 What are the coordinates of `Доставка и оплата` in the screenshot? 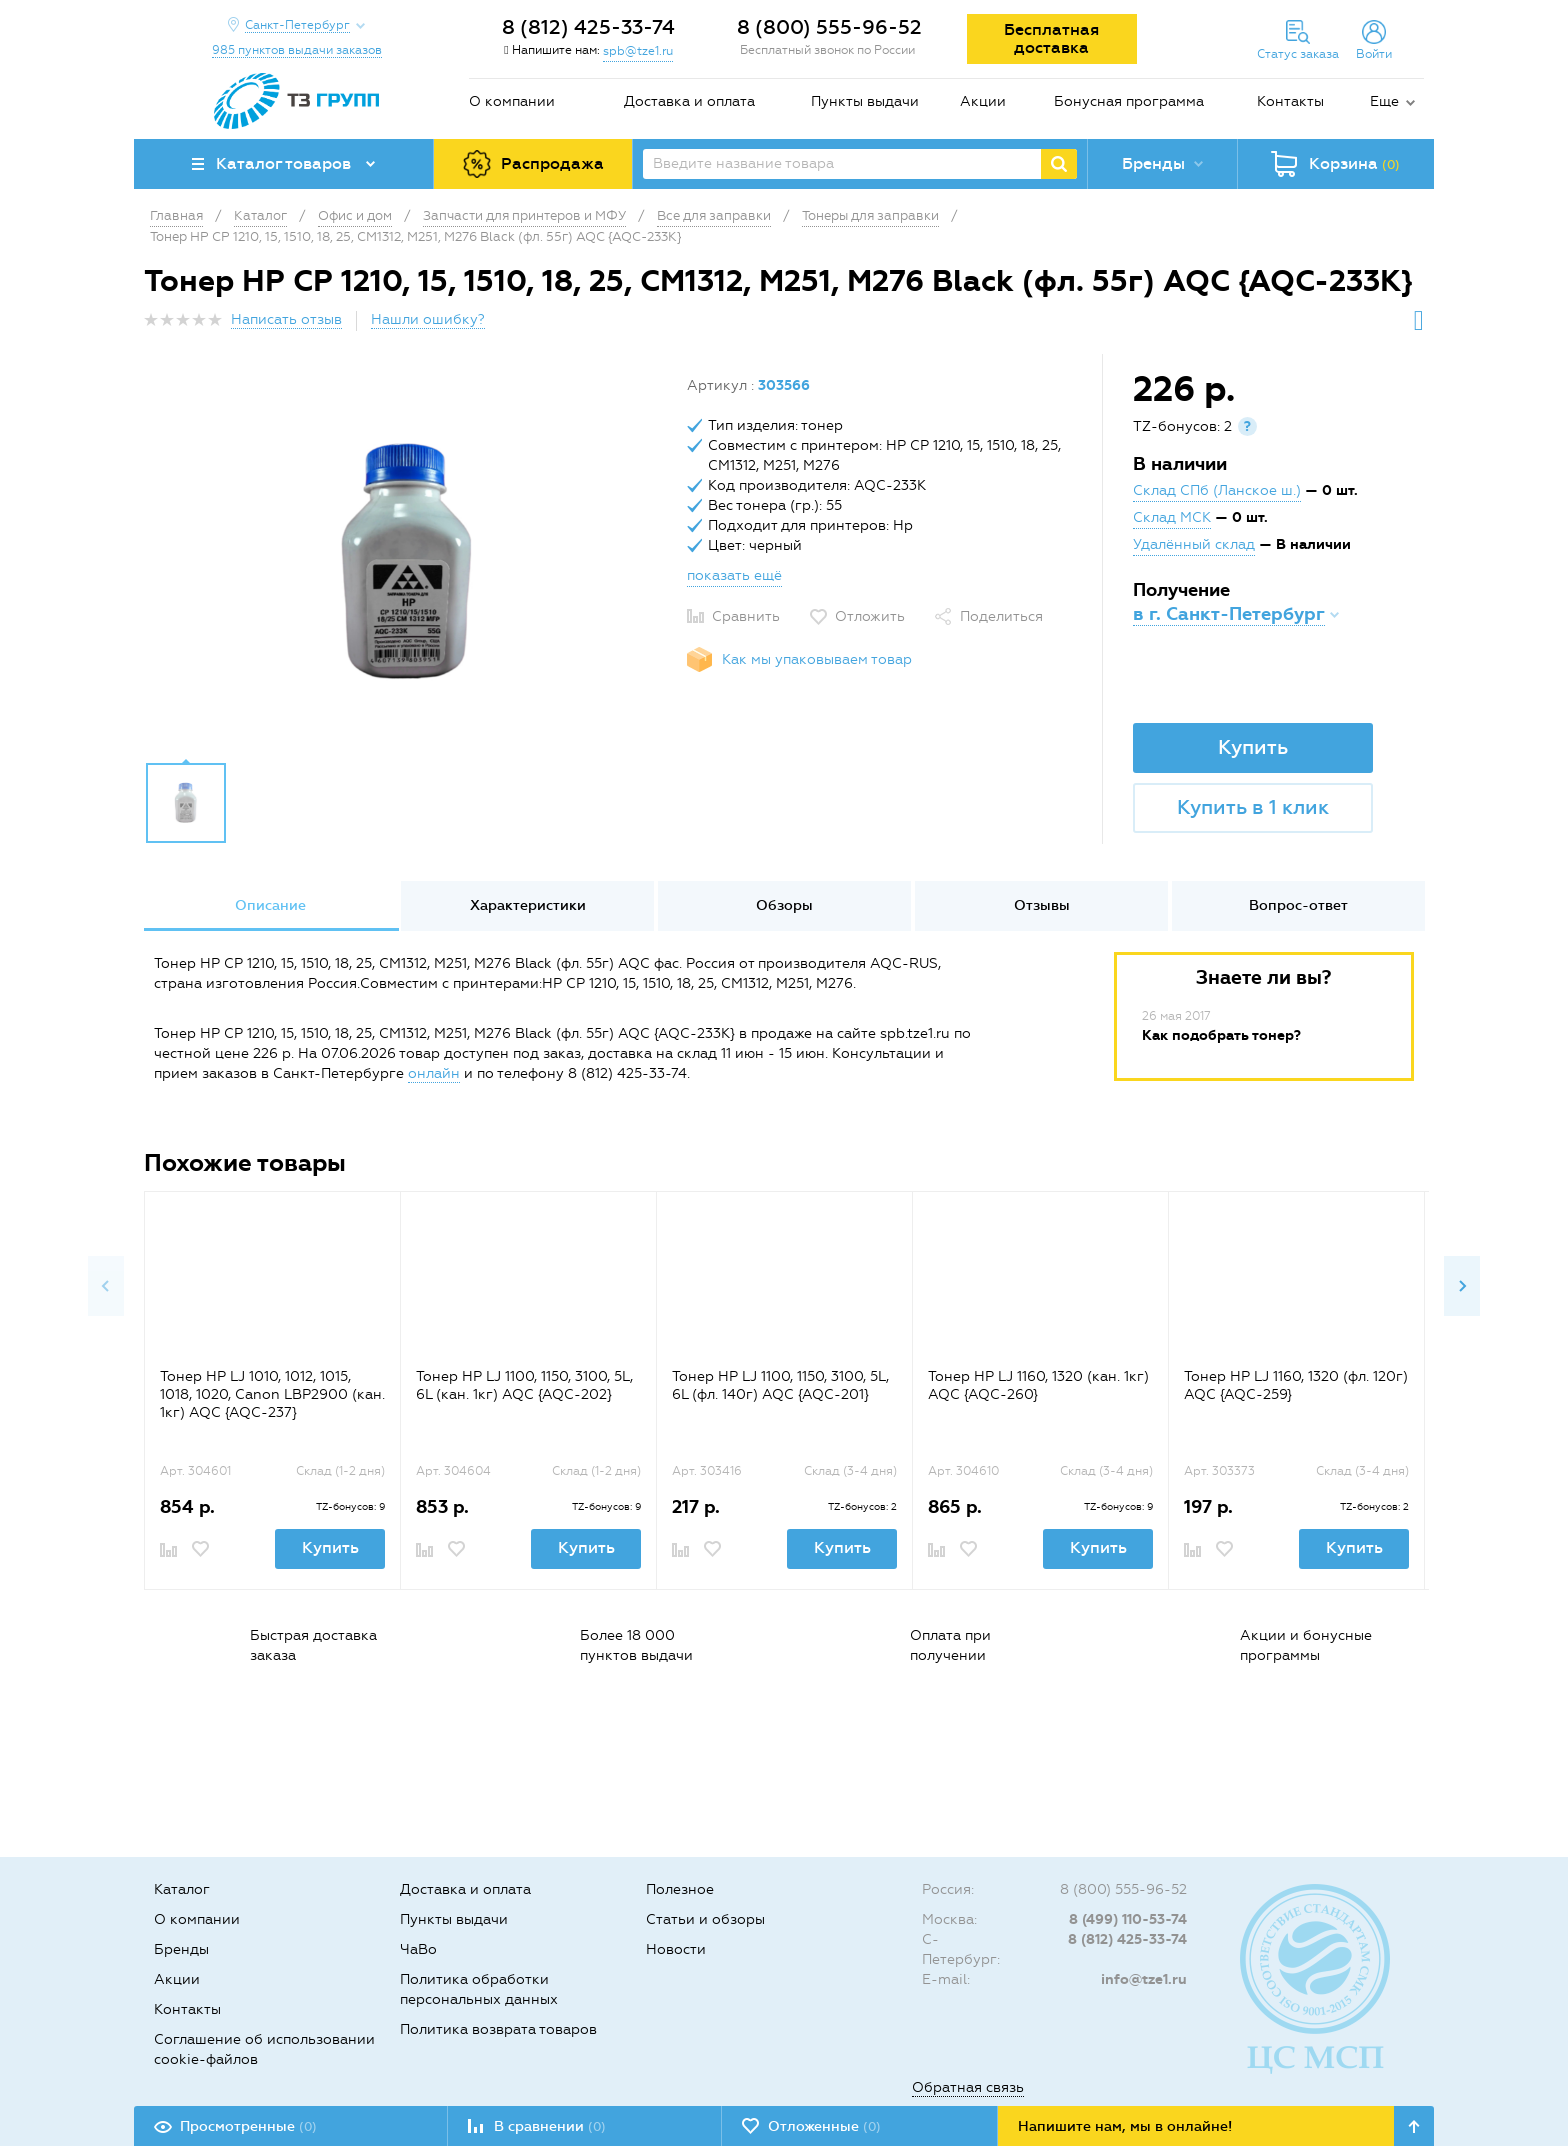 It's located at (689, 101).